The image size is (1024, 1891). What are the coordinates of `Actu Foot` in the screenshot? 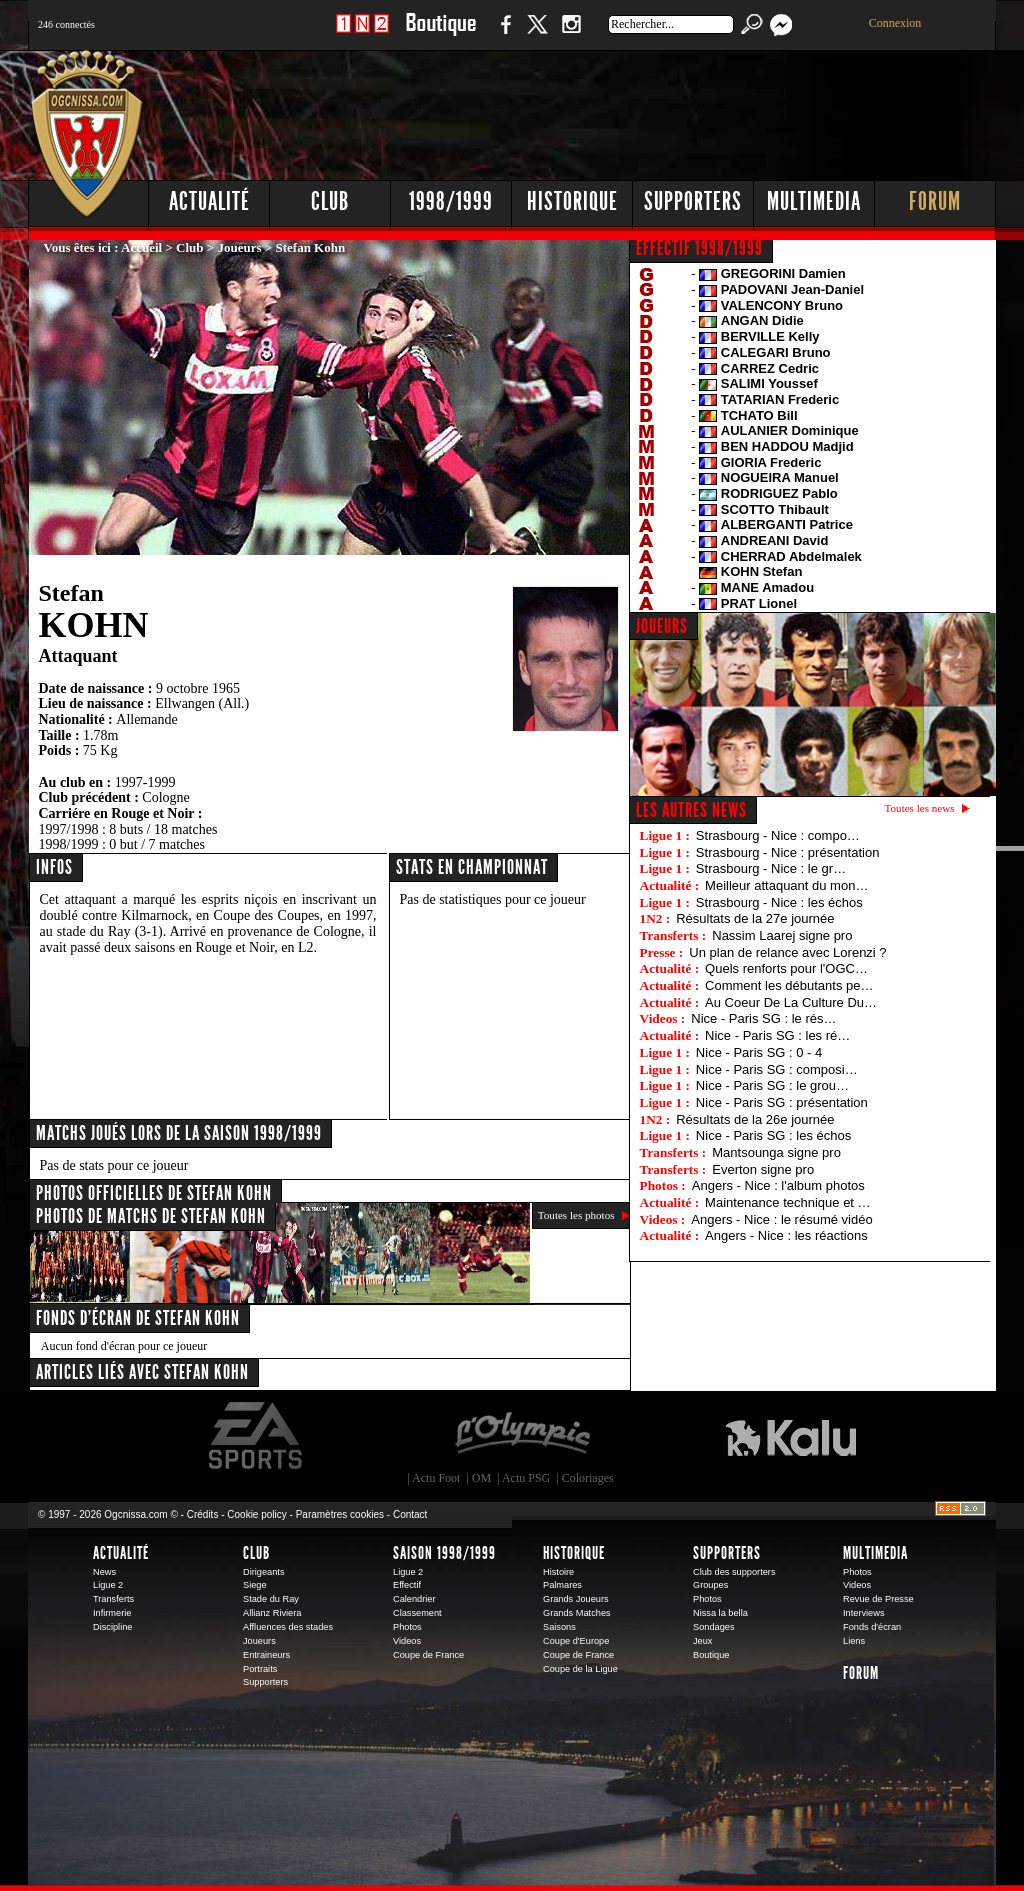 It's located at (436, 1478).